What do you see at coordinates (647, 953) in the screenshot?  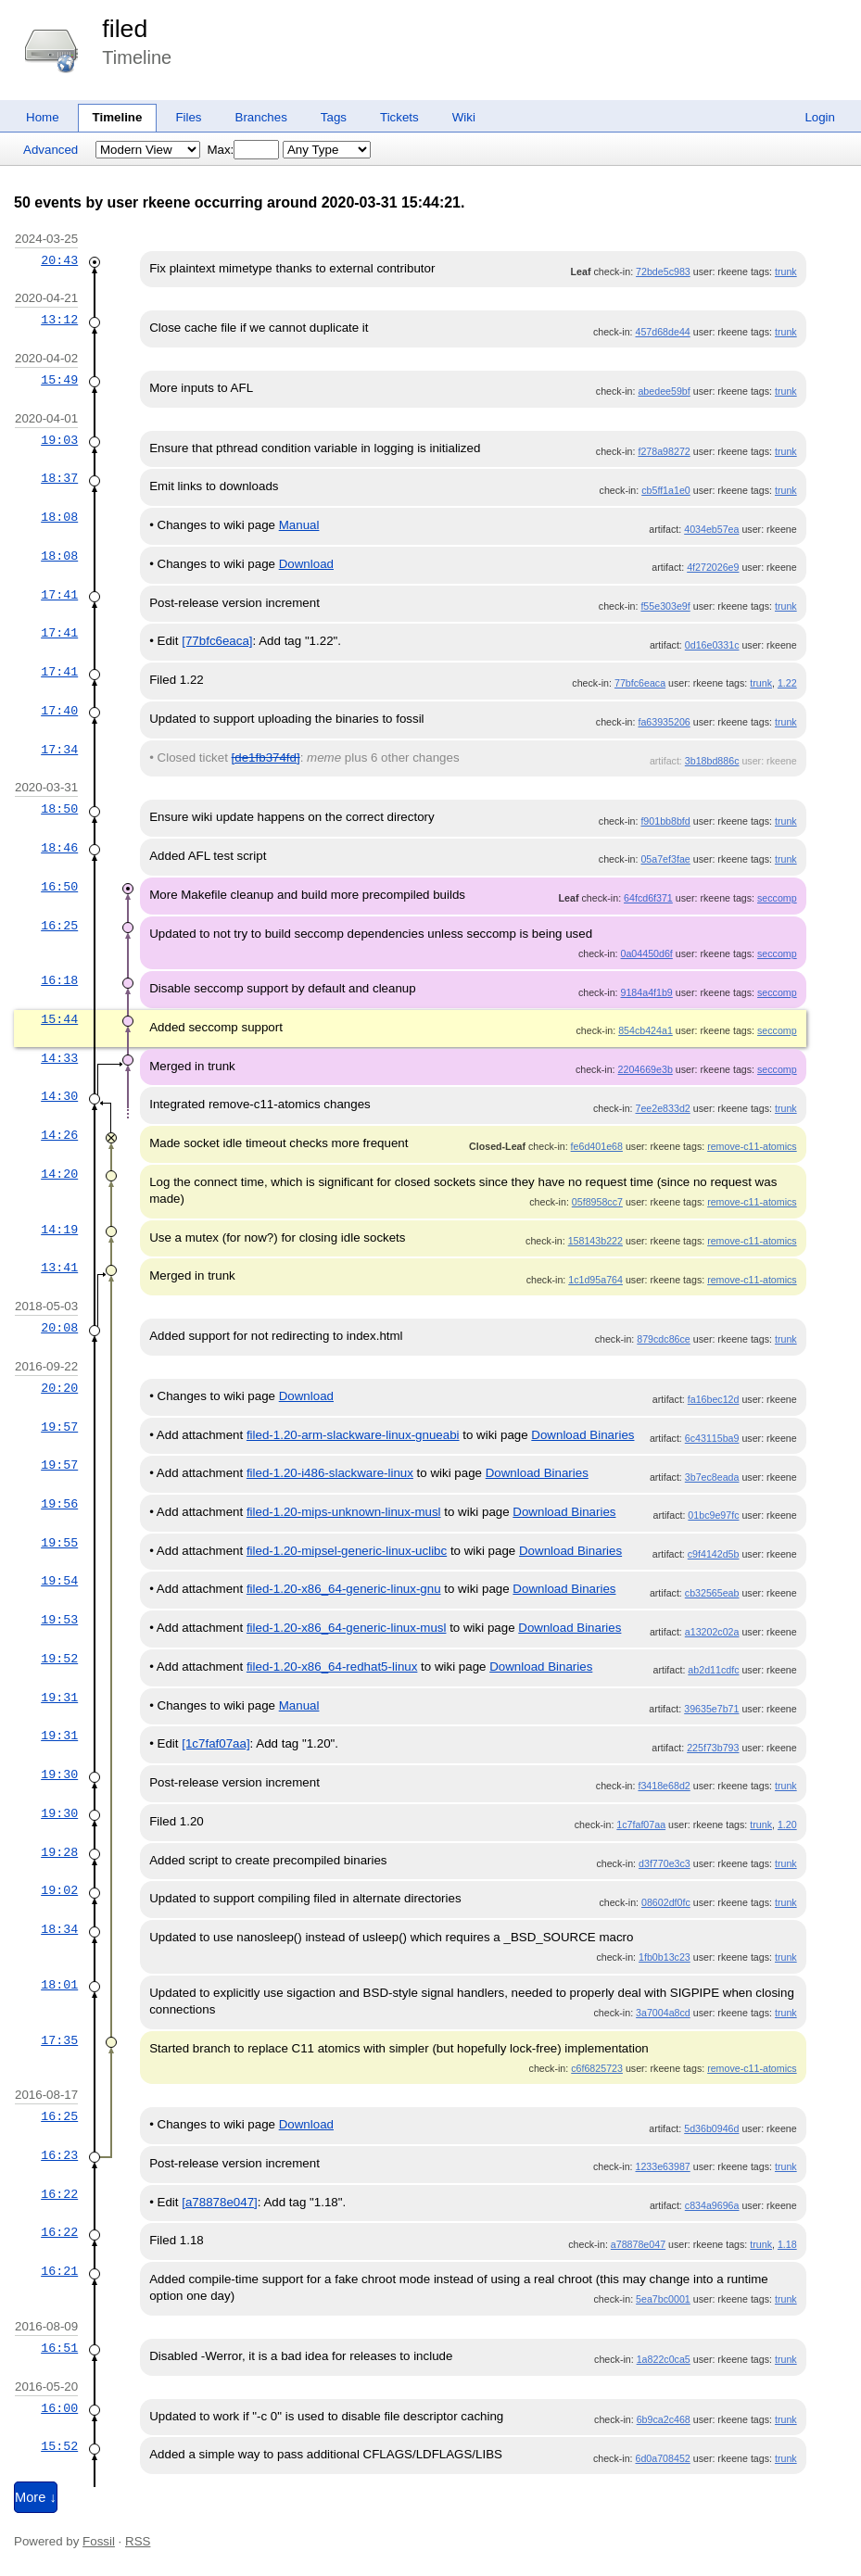 I see `0a04450d6f` at bounding box center [647, 953].